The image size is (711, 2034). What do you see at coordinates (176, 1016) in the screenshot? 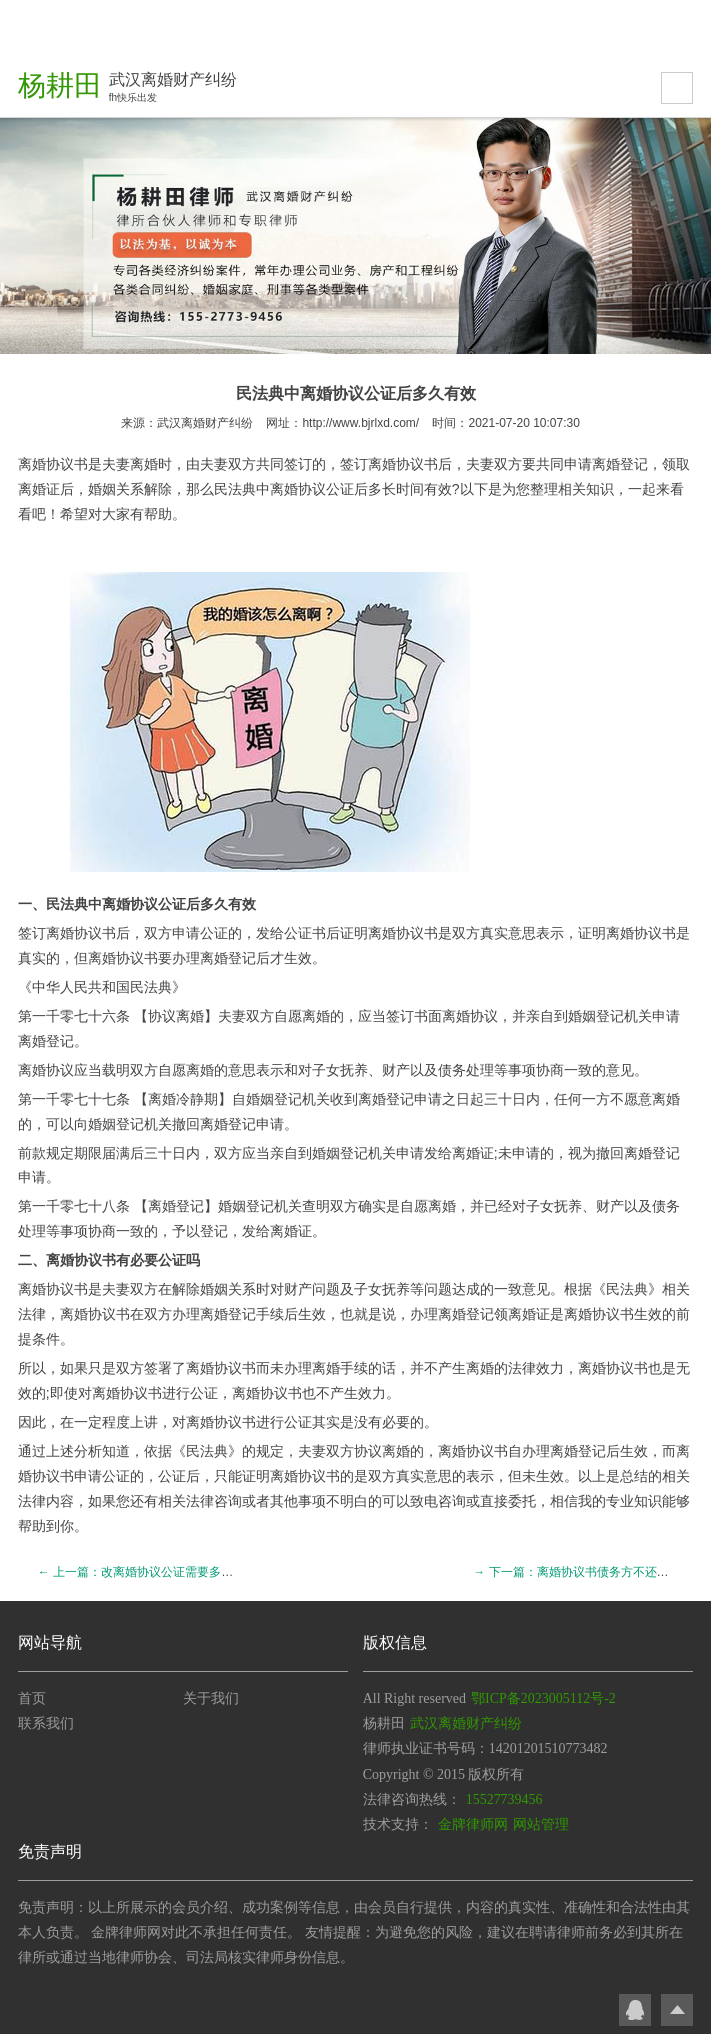
I see `协议离婚` at bounding box center [176, 1016].